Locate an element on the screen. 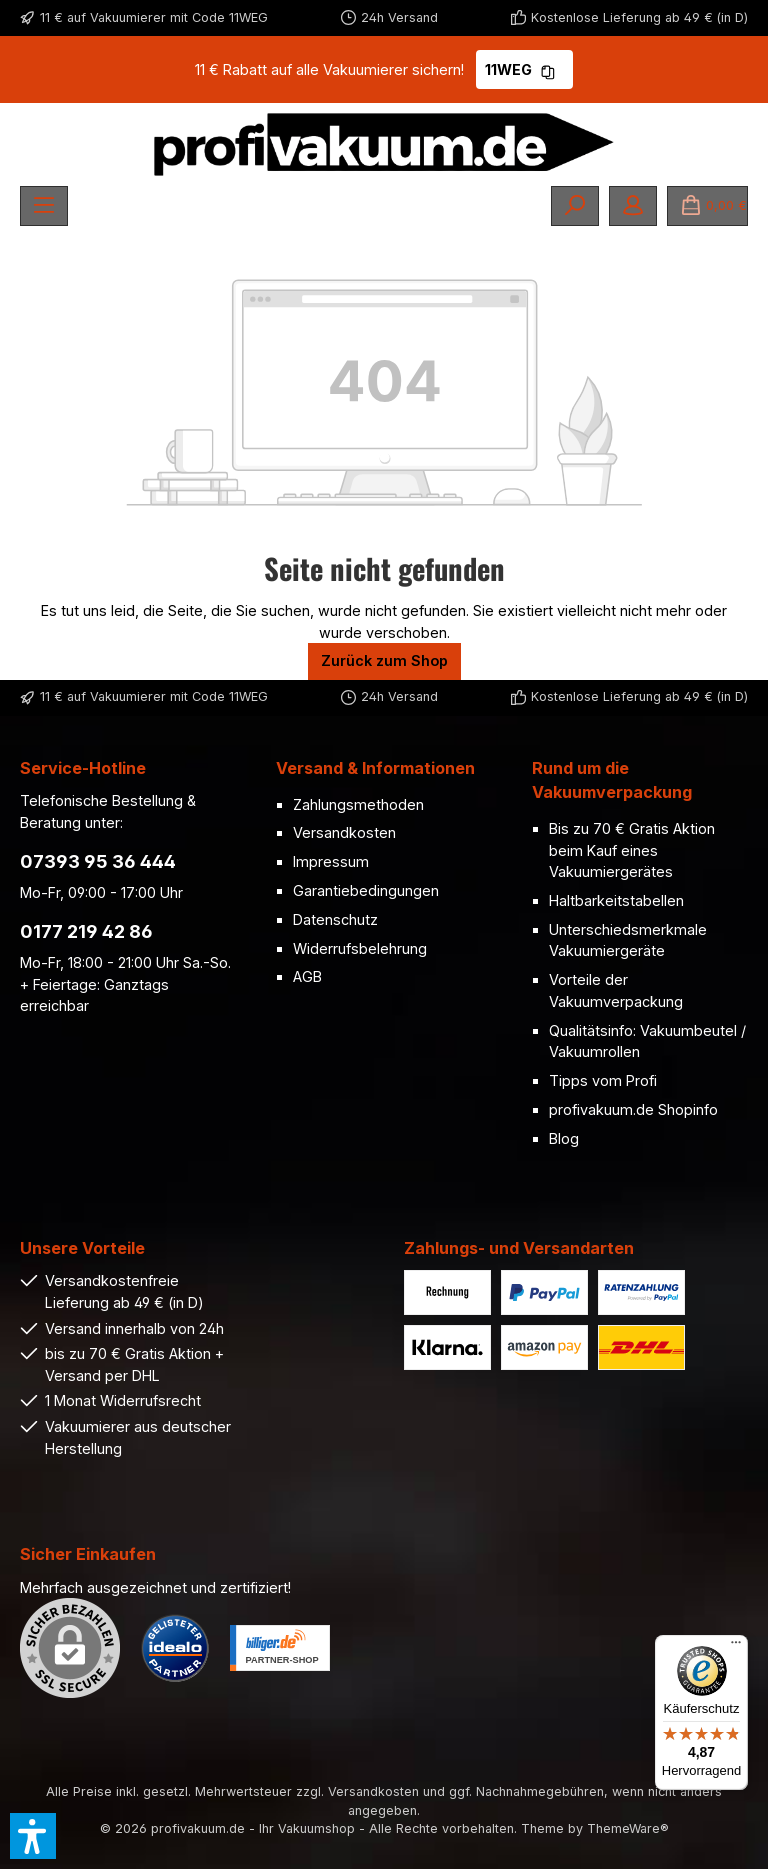 This screenshot has width=768, height=1869. Blog is located at coordinates (564, 1138).